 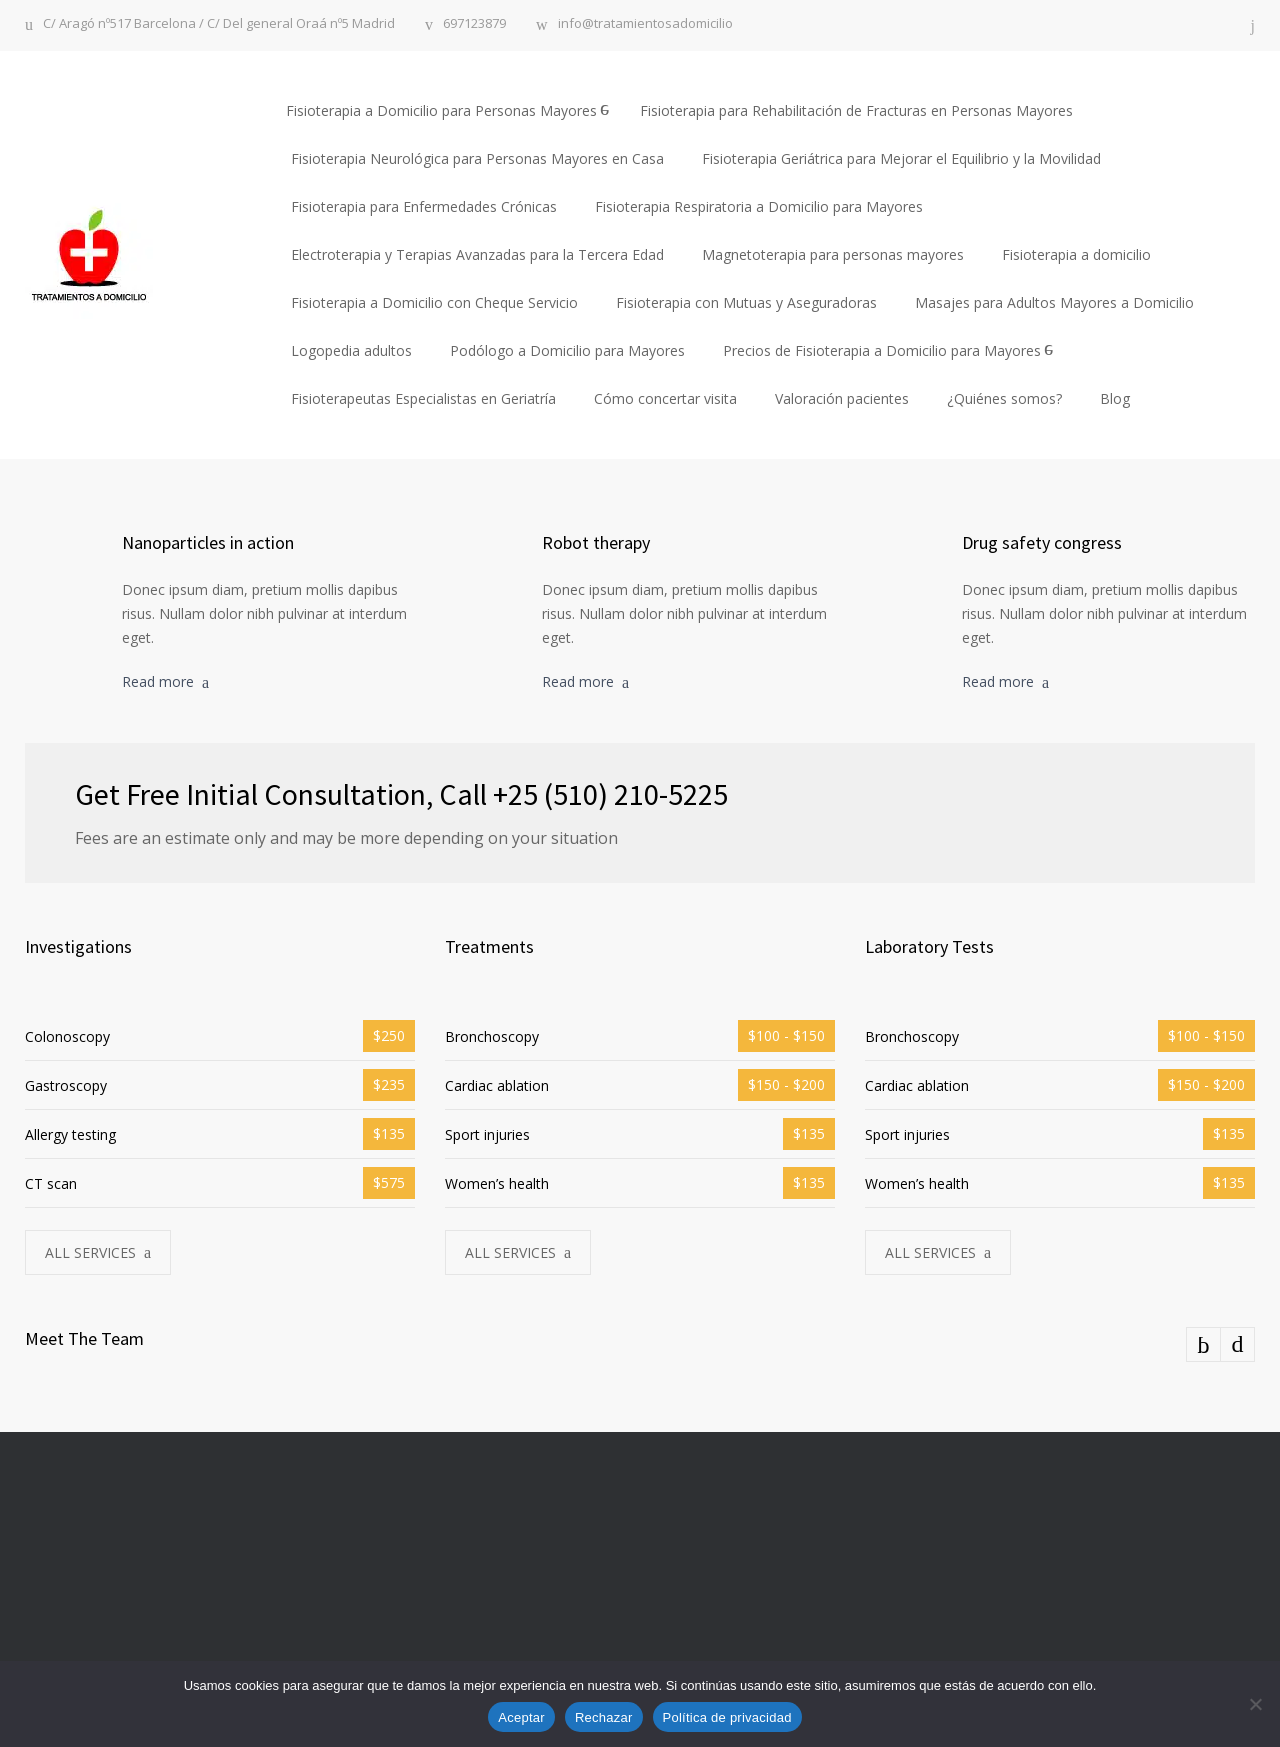 I want to click on Drug safety congress, so click(x=1042, y=542).